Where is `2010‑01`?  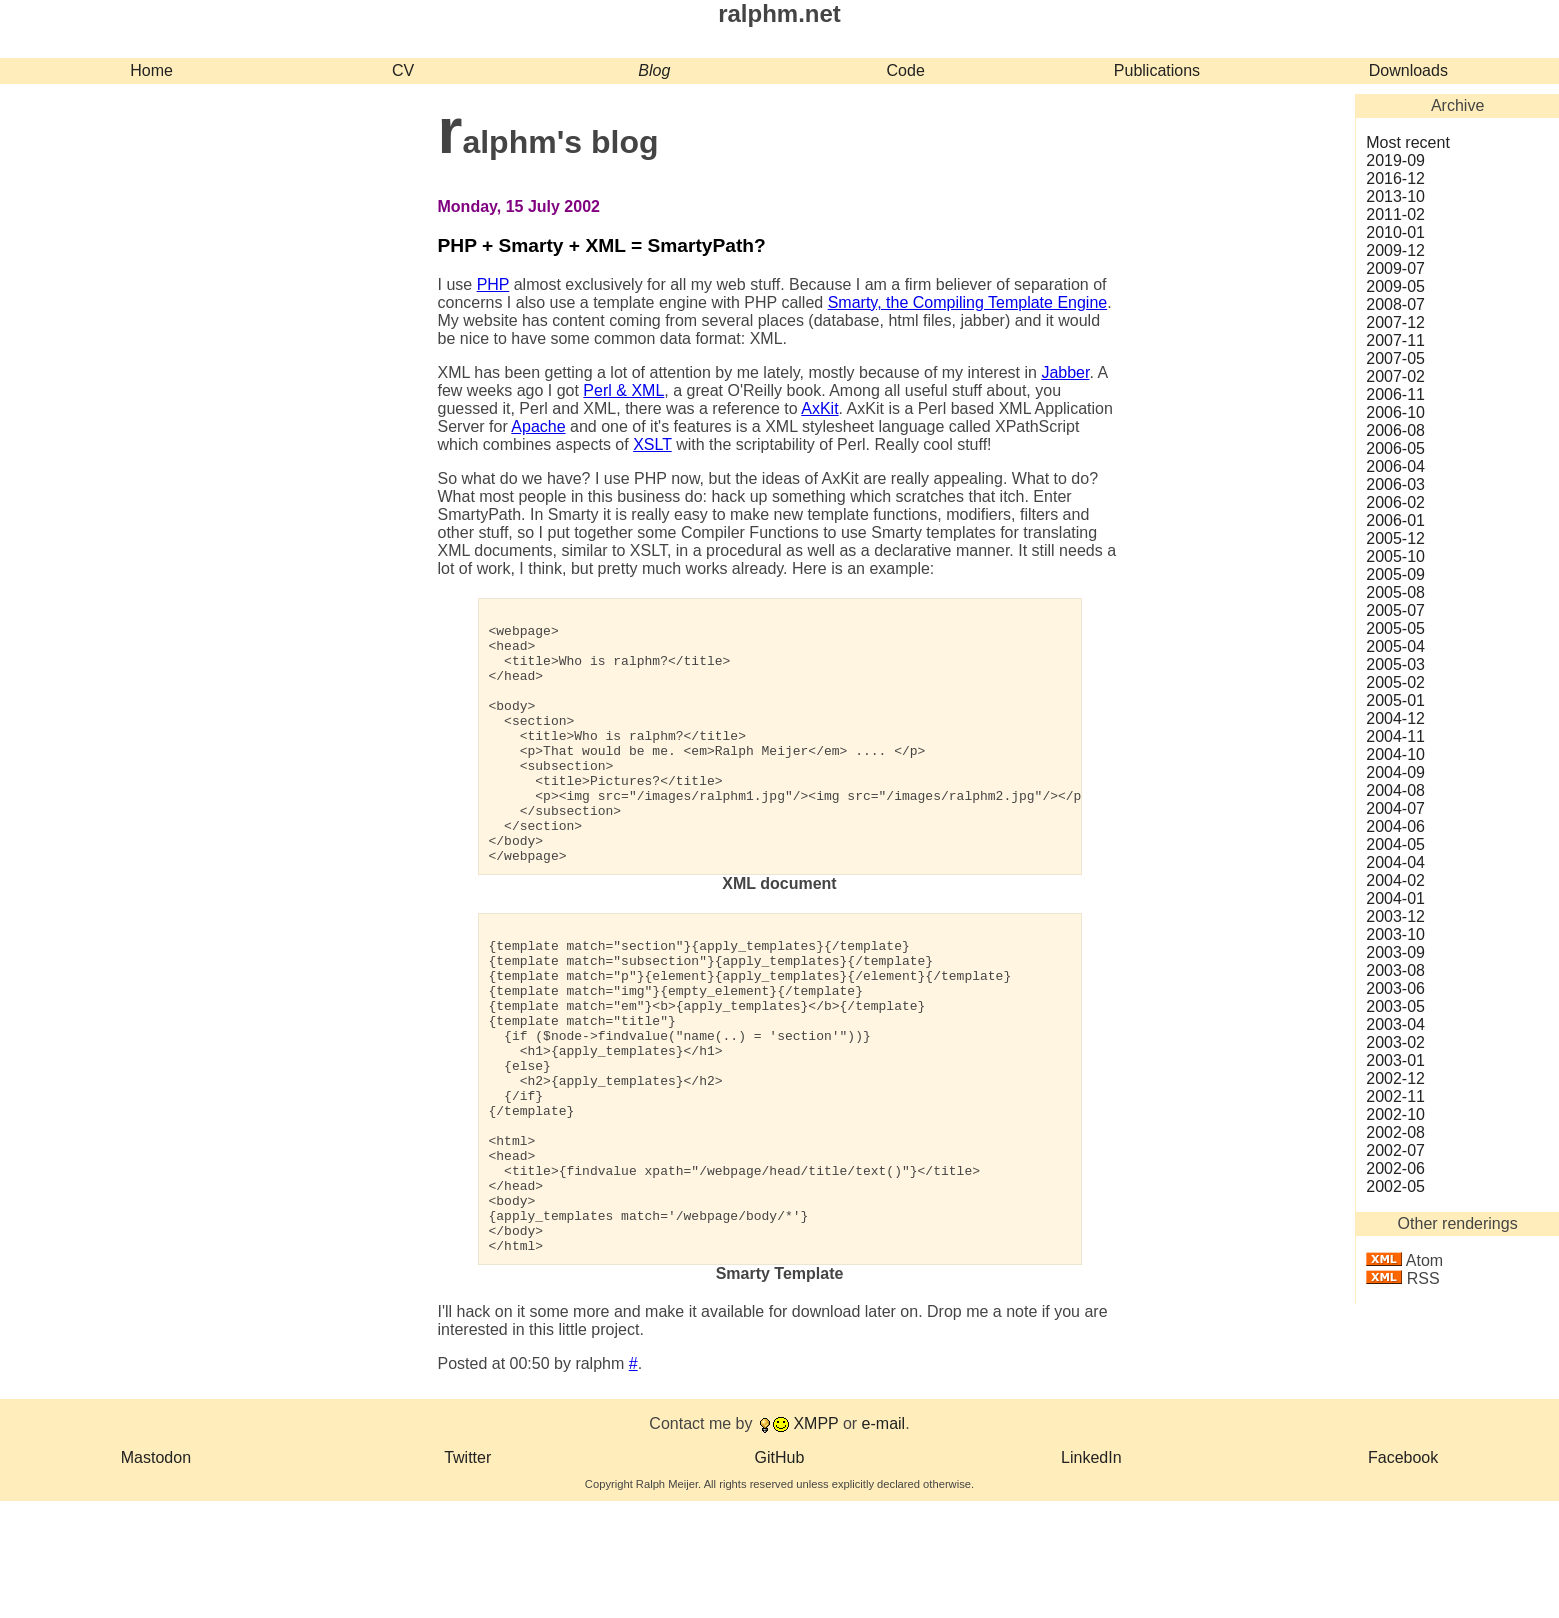
2010‑01 is located at coordinates (1395, 232).